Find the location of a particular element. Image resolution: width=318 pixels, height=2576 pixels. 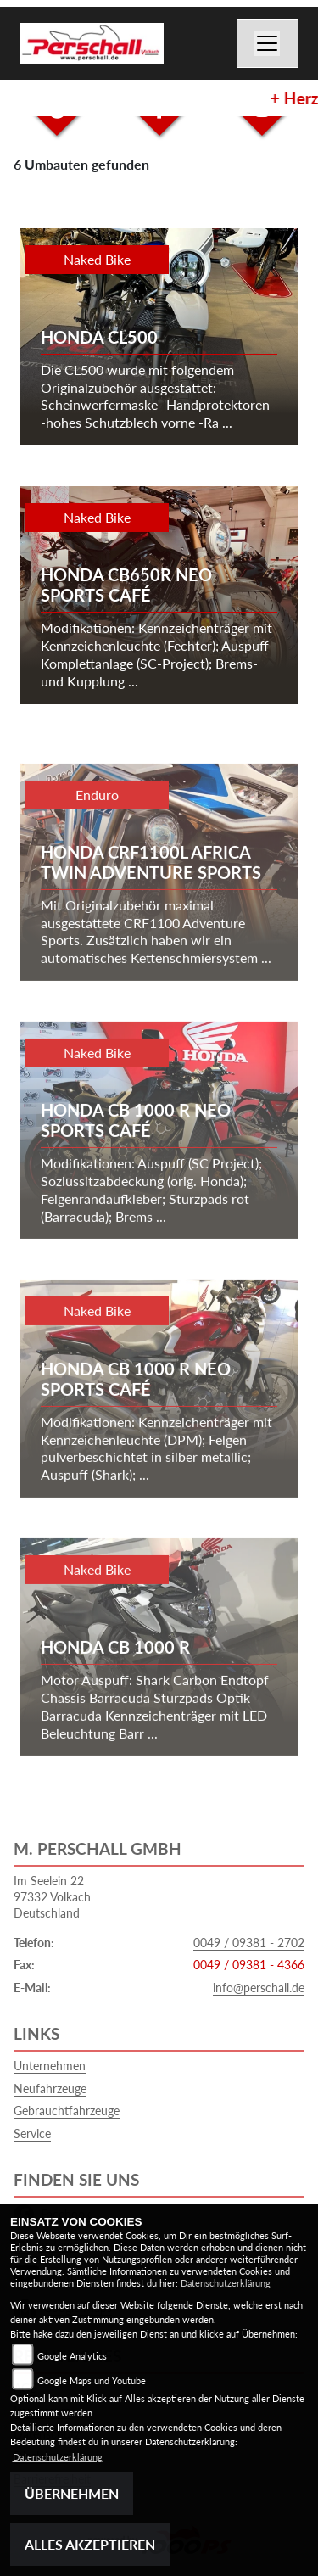

Service is located at coordinates (32, 2133).